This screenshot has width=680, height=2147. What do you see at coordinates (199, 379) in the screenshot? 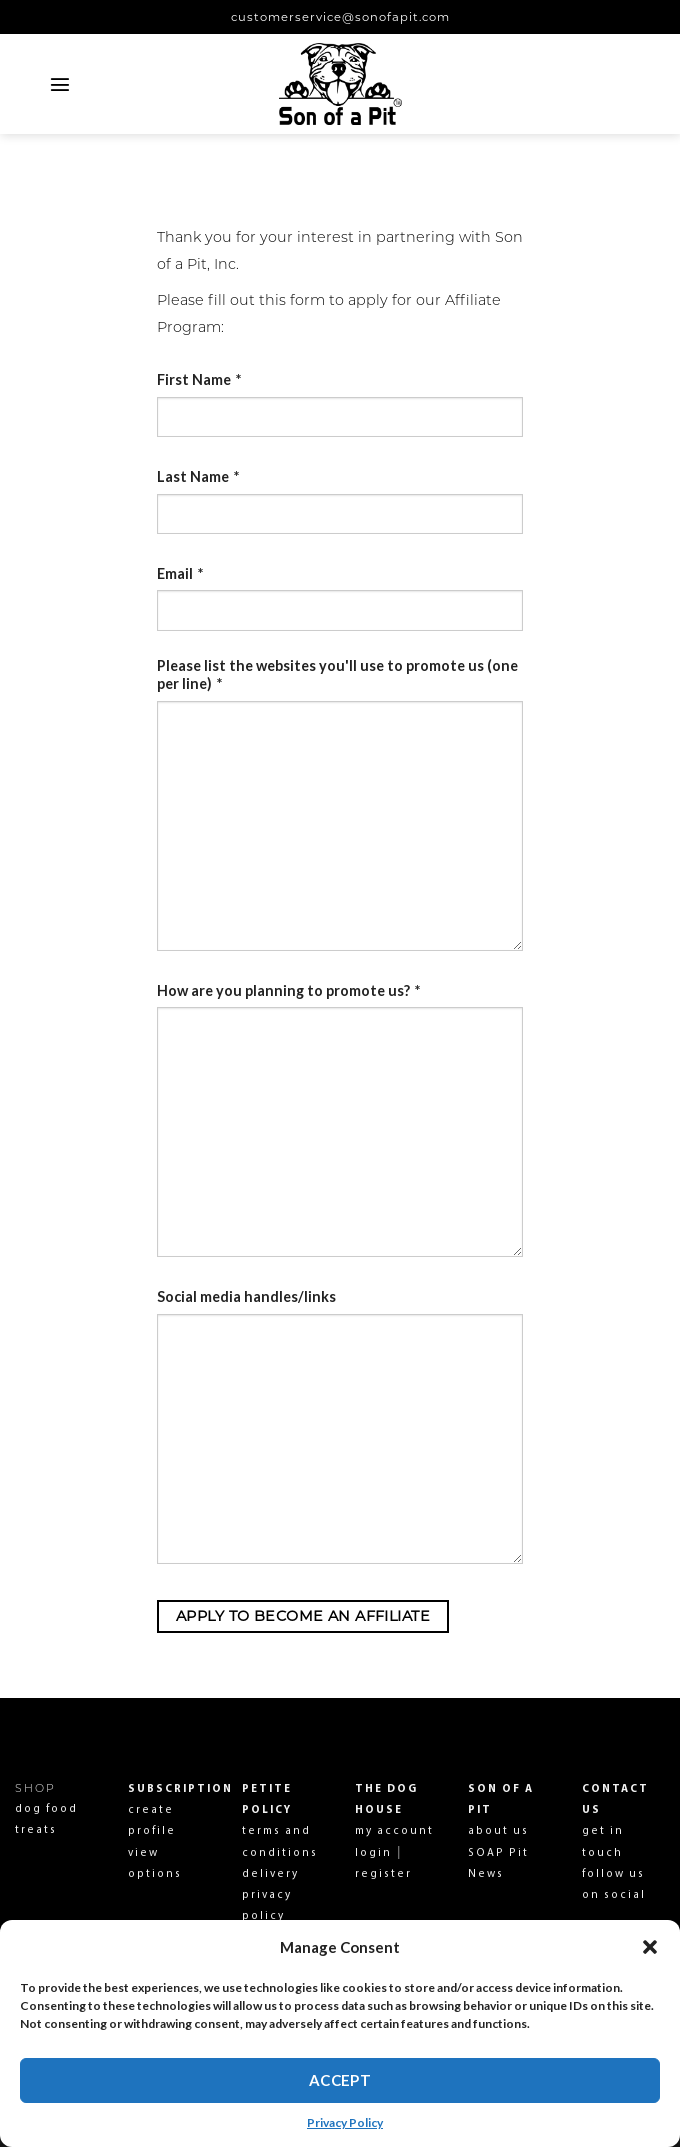
I see `First Name` at bounding box center [199, 379].